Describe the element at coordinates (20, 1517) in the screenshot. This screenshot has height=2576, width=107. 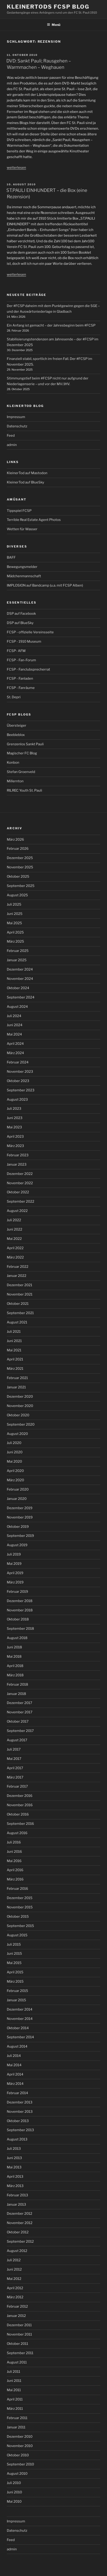
I see `November 2019` at that location.